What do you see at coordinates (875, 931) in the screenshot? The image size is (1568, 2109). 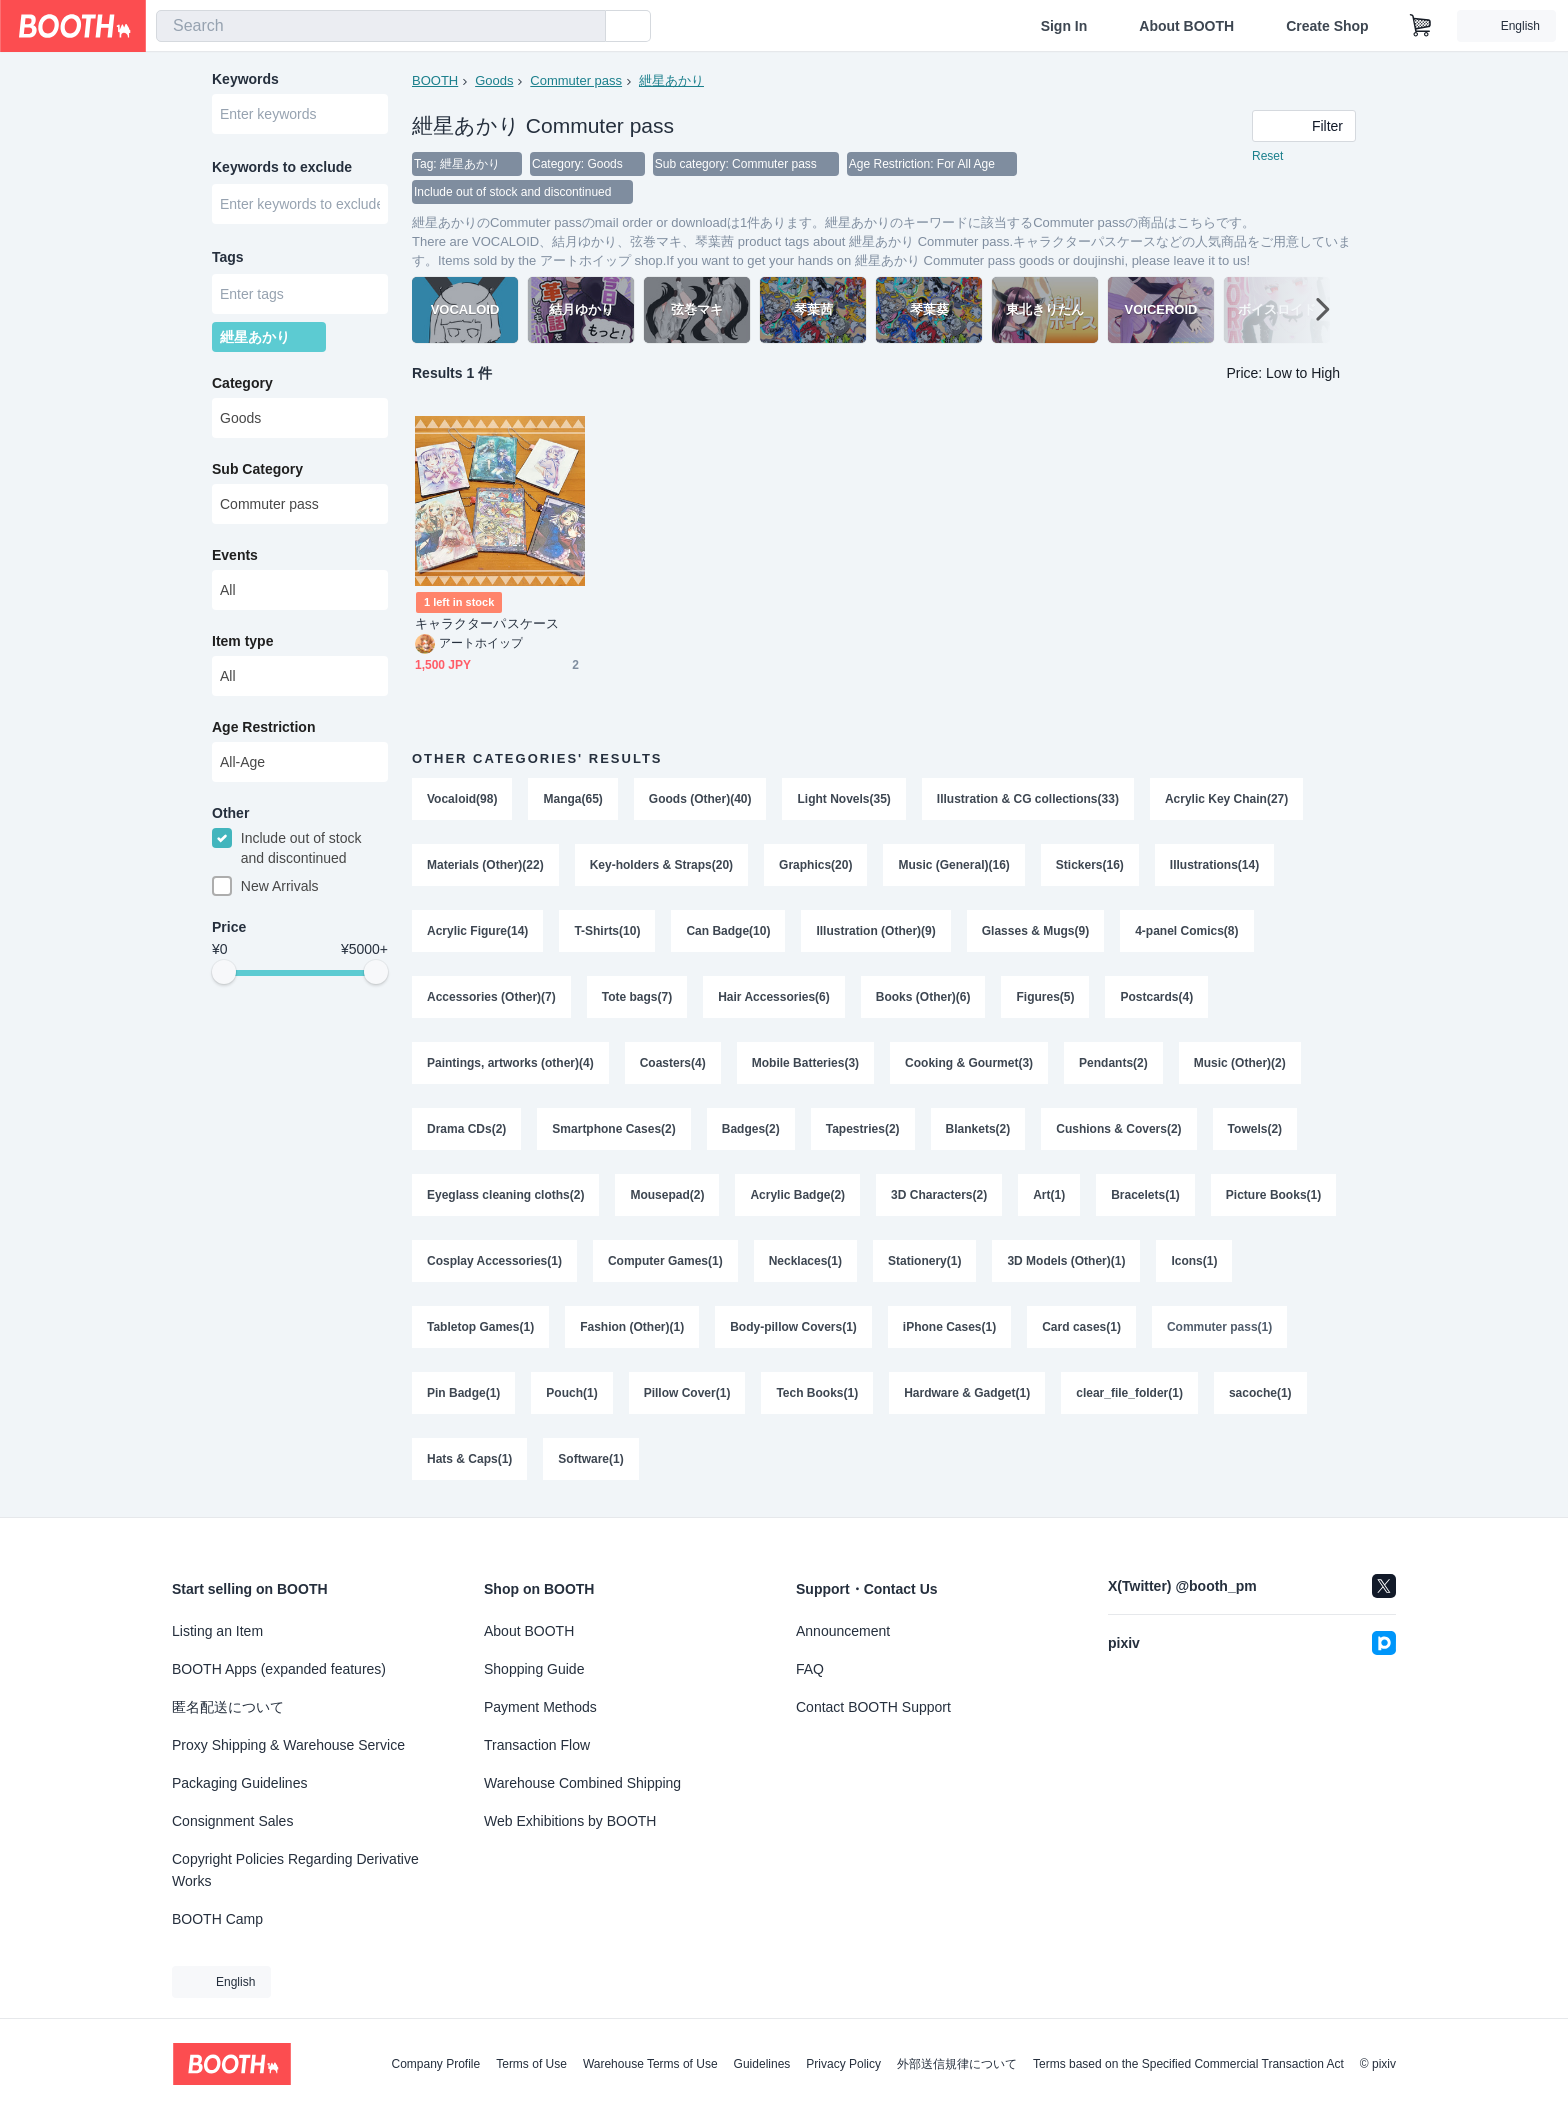 I see `Illustration (Other)(9)` at bounding box center [875, 931].